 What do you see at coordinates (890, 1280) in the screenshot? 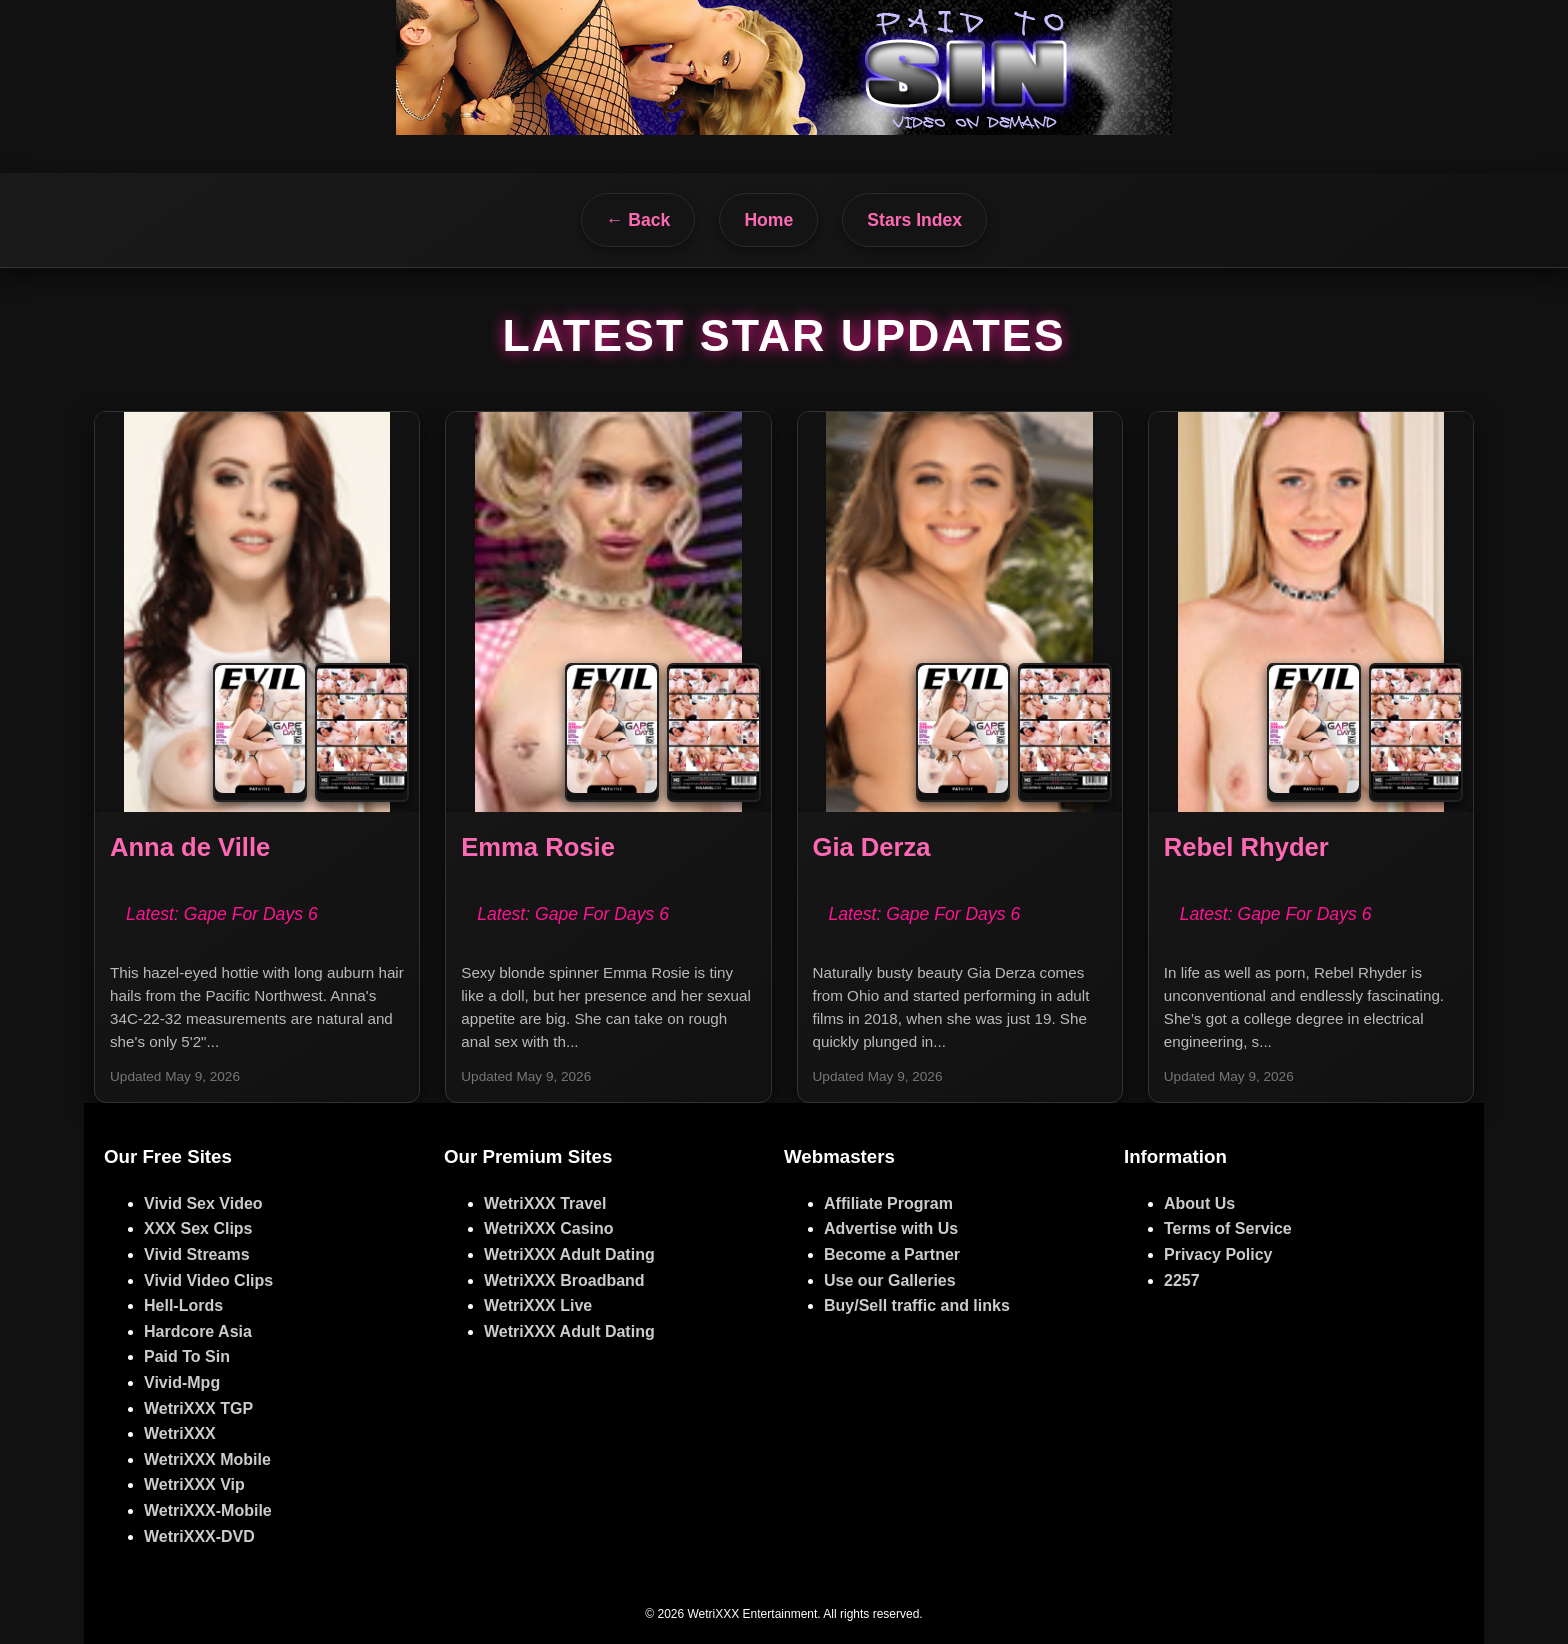
I see `Use our Galleries` at bounding box center [890, 1280].